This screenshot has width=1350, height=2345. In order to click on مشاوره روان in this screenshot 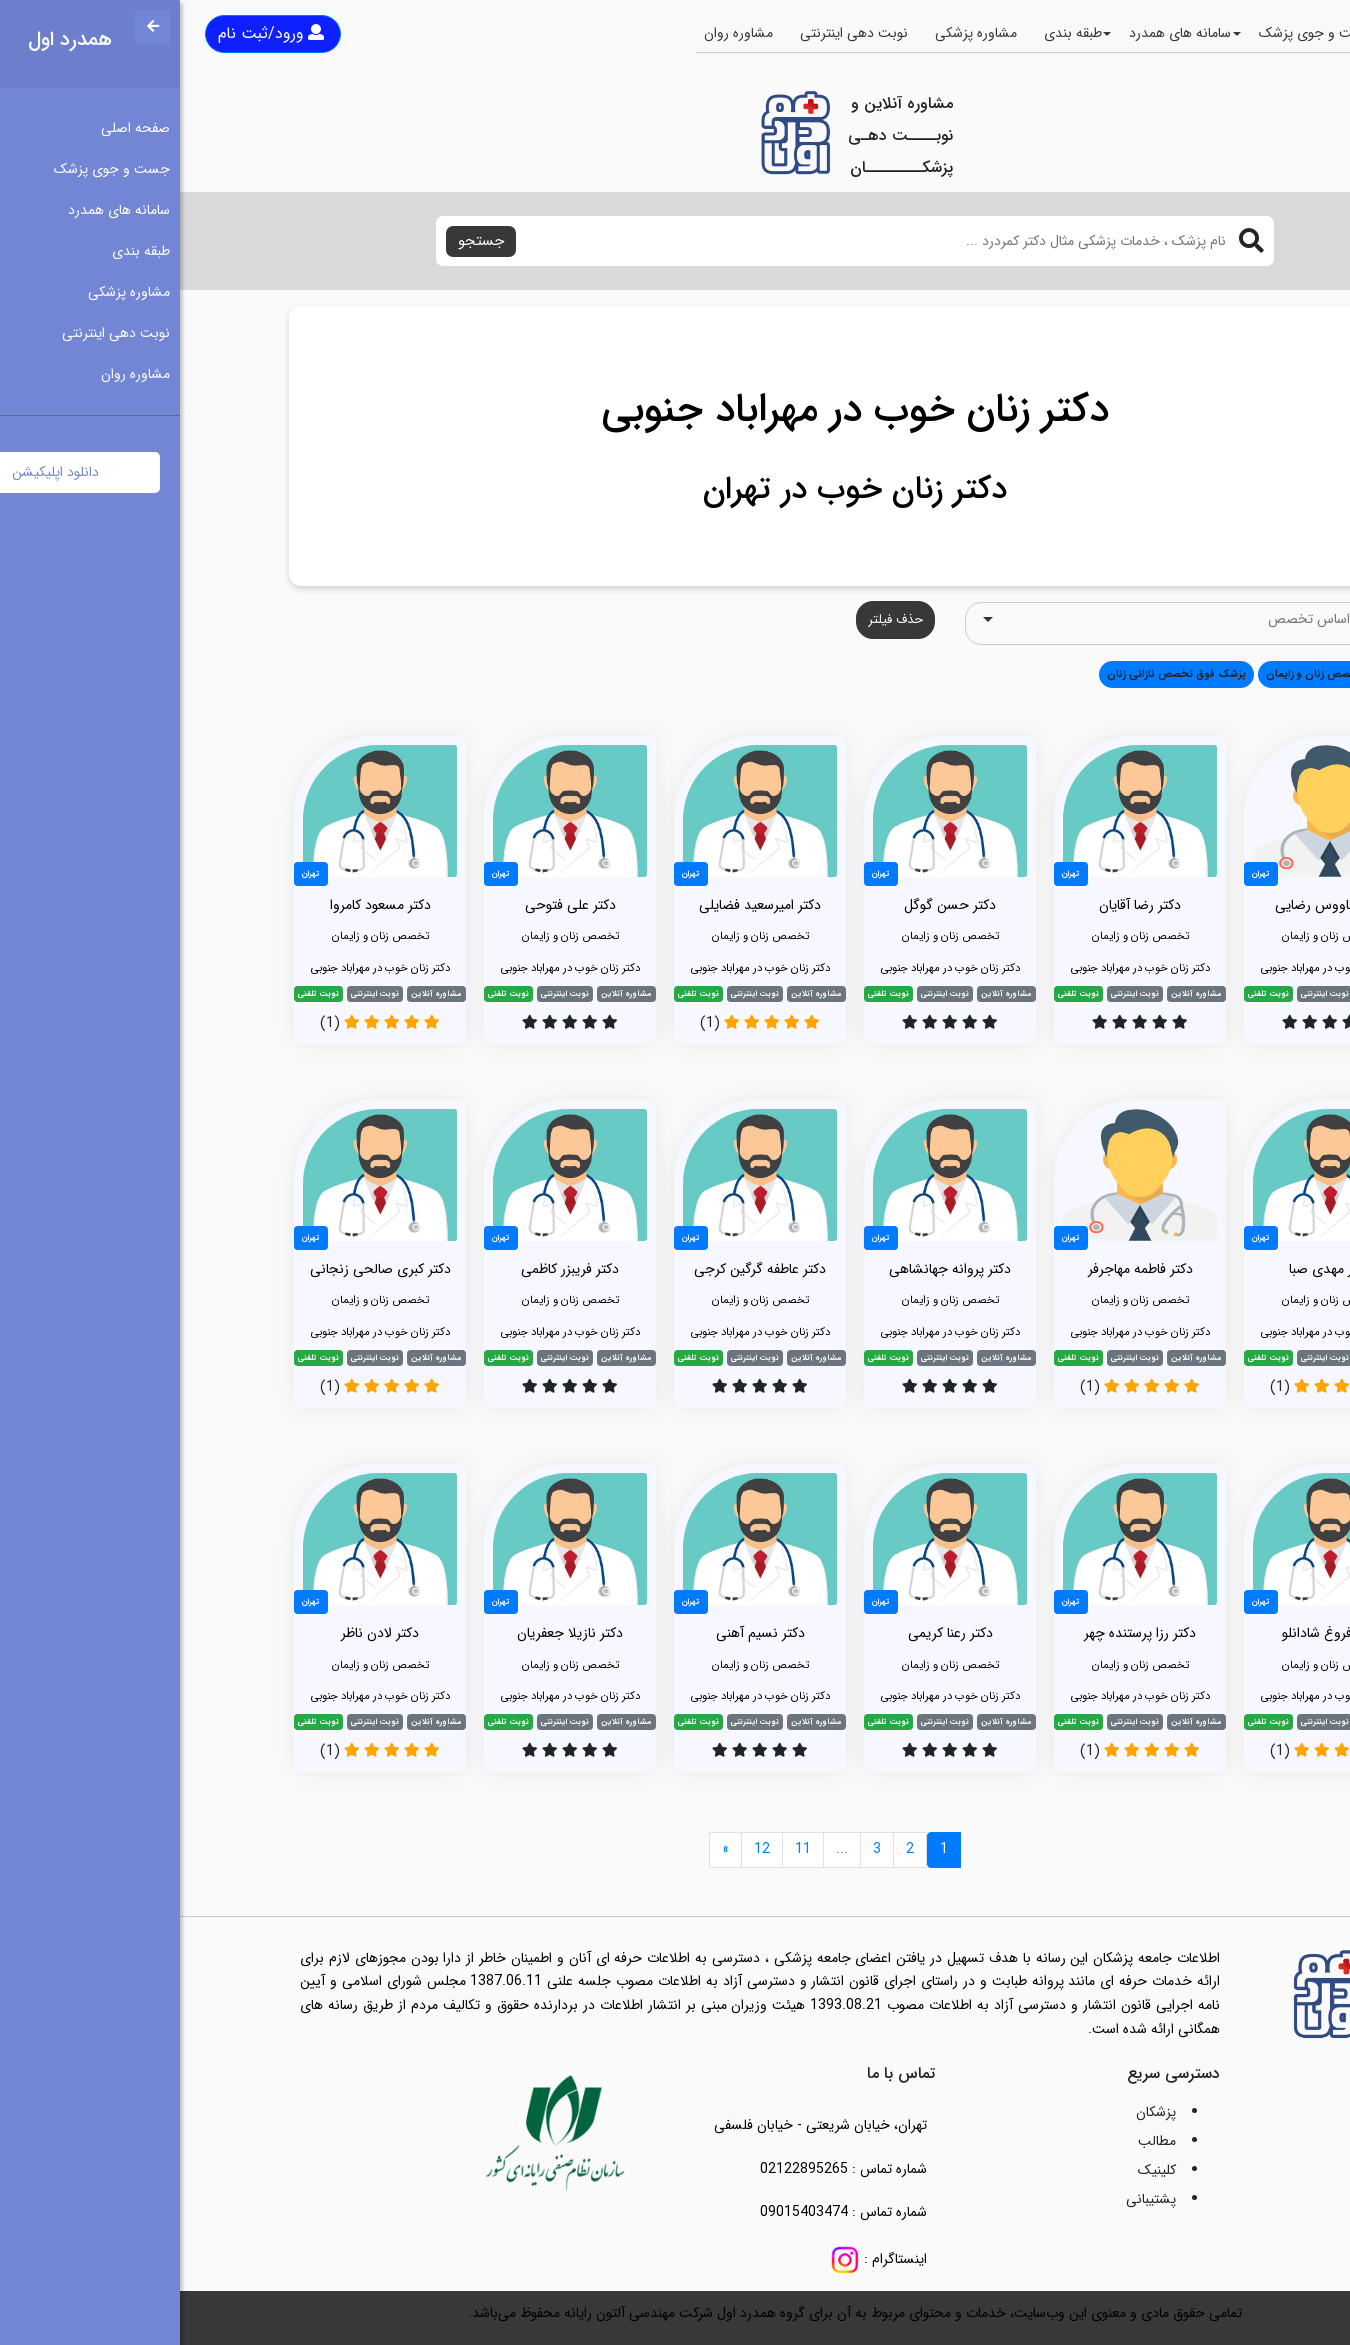, I will do `click(558, 33)`.